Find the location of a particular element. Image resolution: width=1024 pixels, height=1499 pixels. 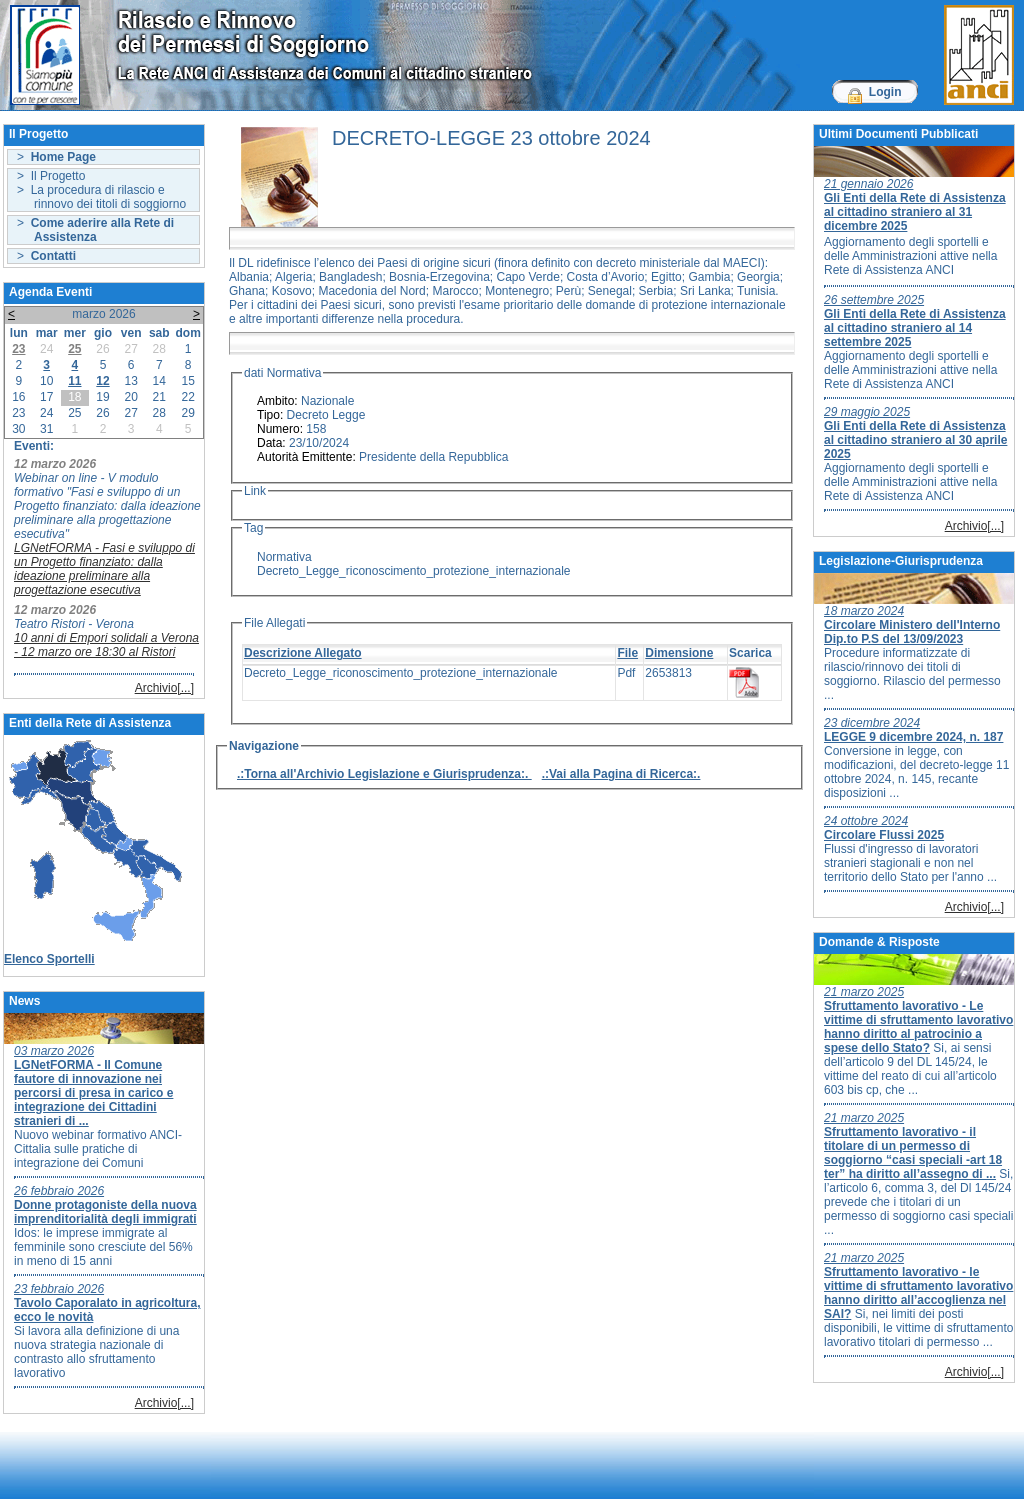

23 dicembre 2024 is located at coordinates (872, 723).